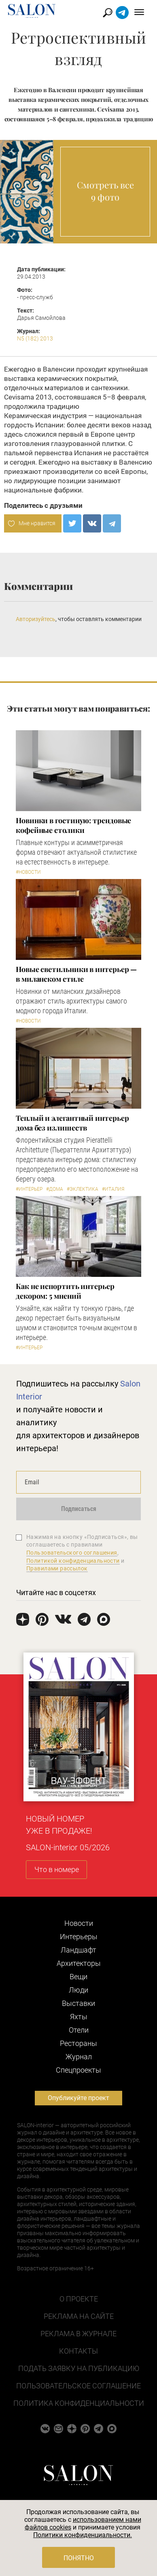 This screenshot has height=2576, width=157. I want to click on Пользовательского соглашения, so click(71, 1552).